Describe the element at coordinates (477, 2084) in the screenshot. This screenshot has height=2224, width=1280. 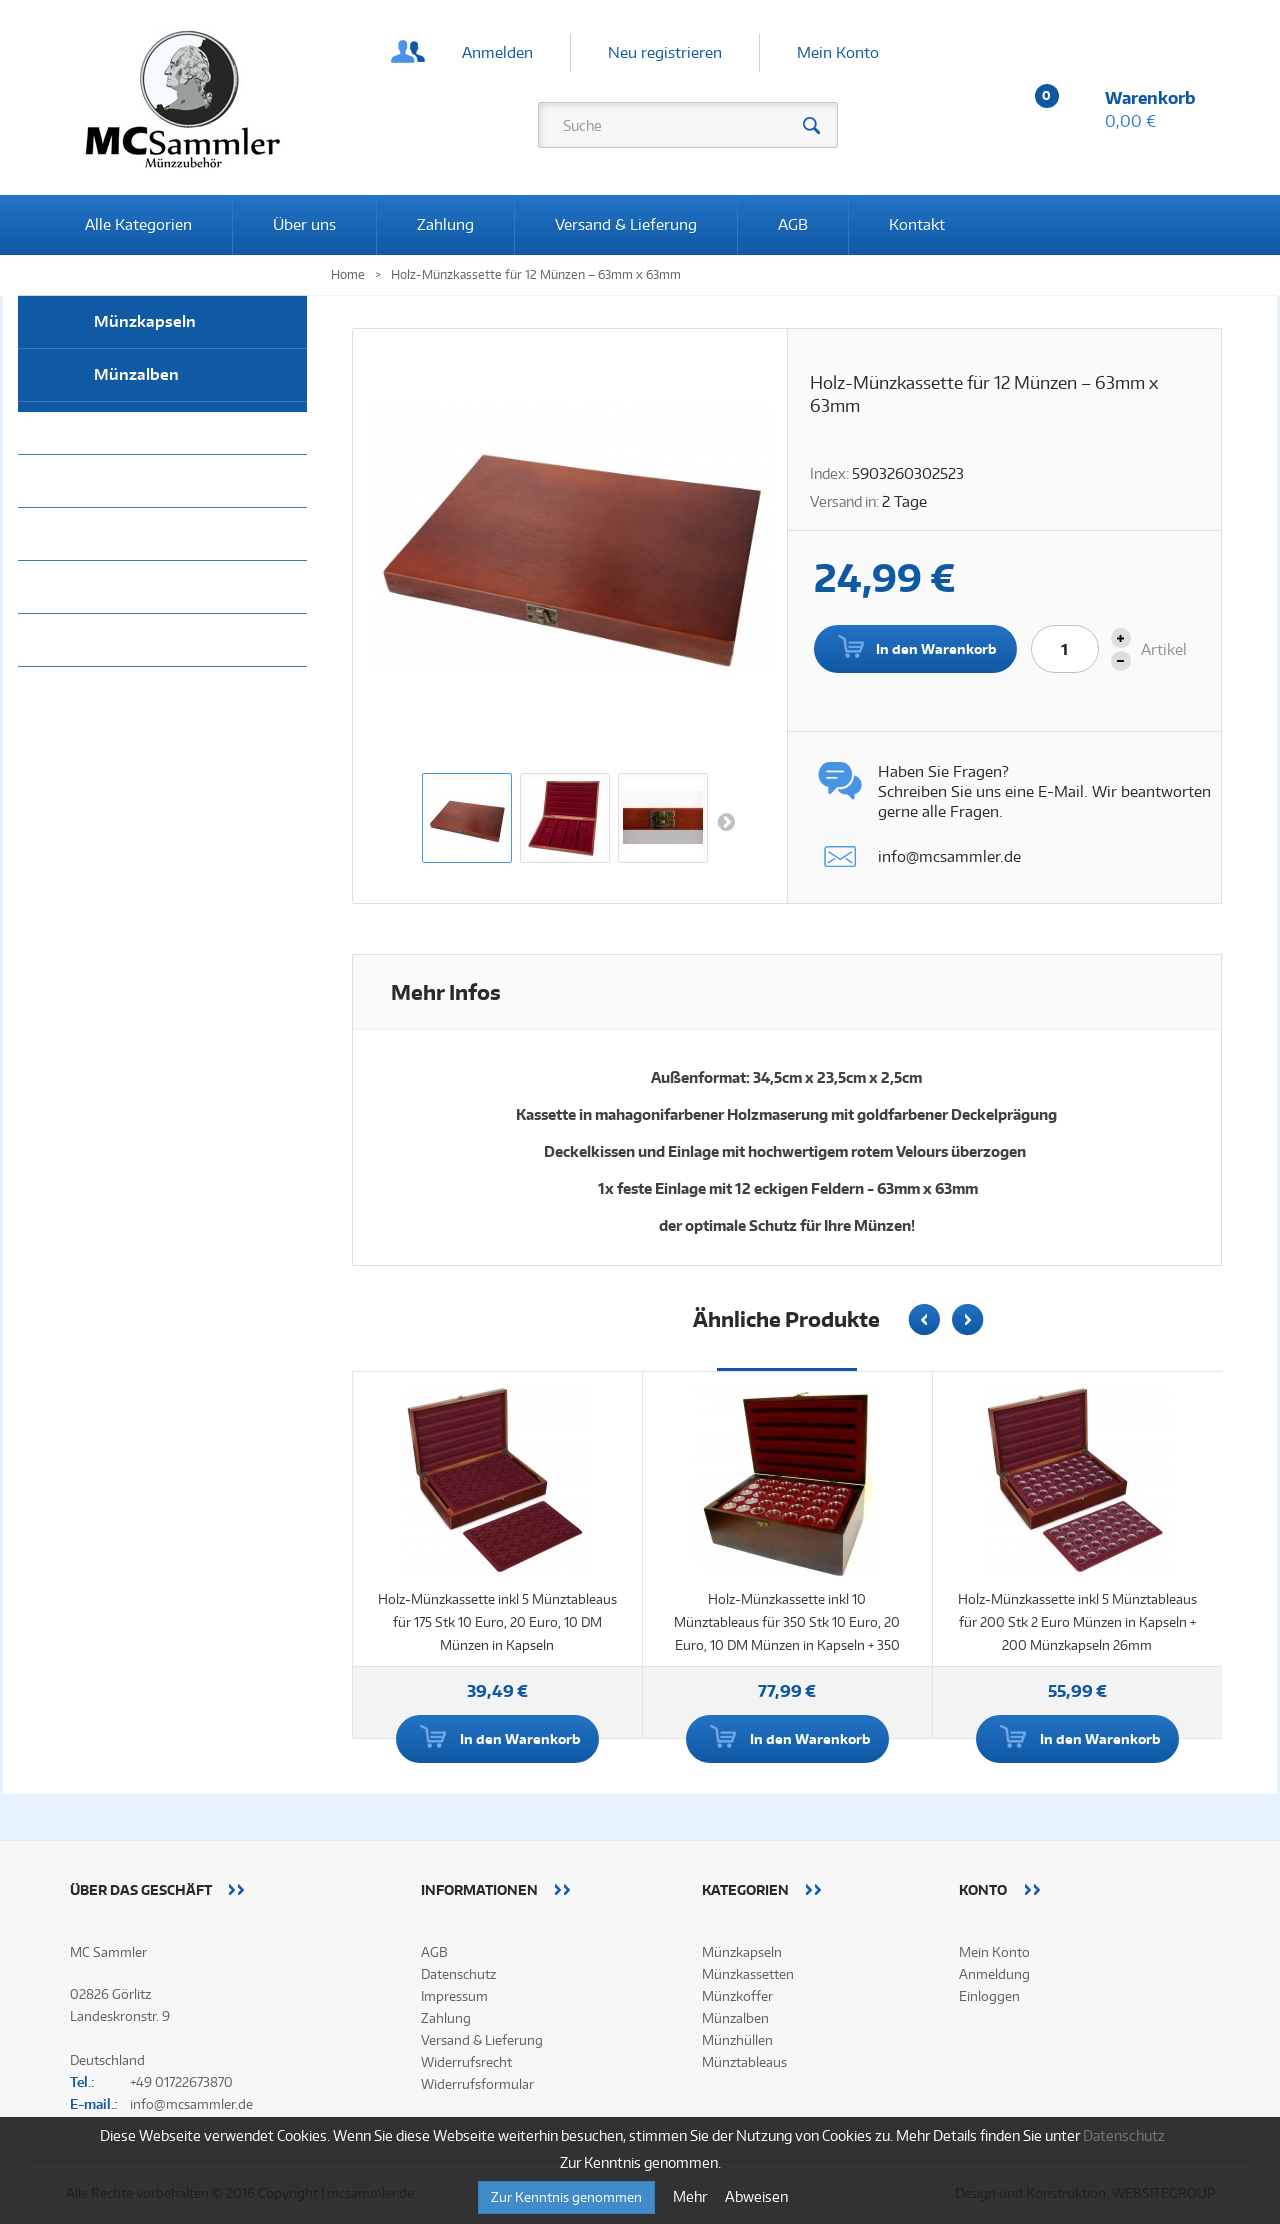
I see `Widerrufsformular` at that location.